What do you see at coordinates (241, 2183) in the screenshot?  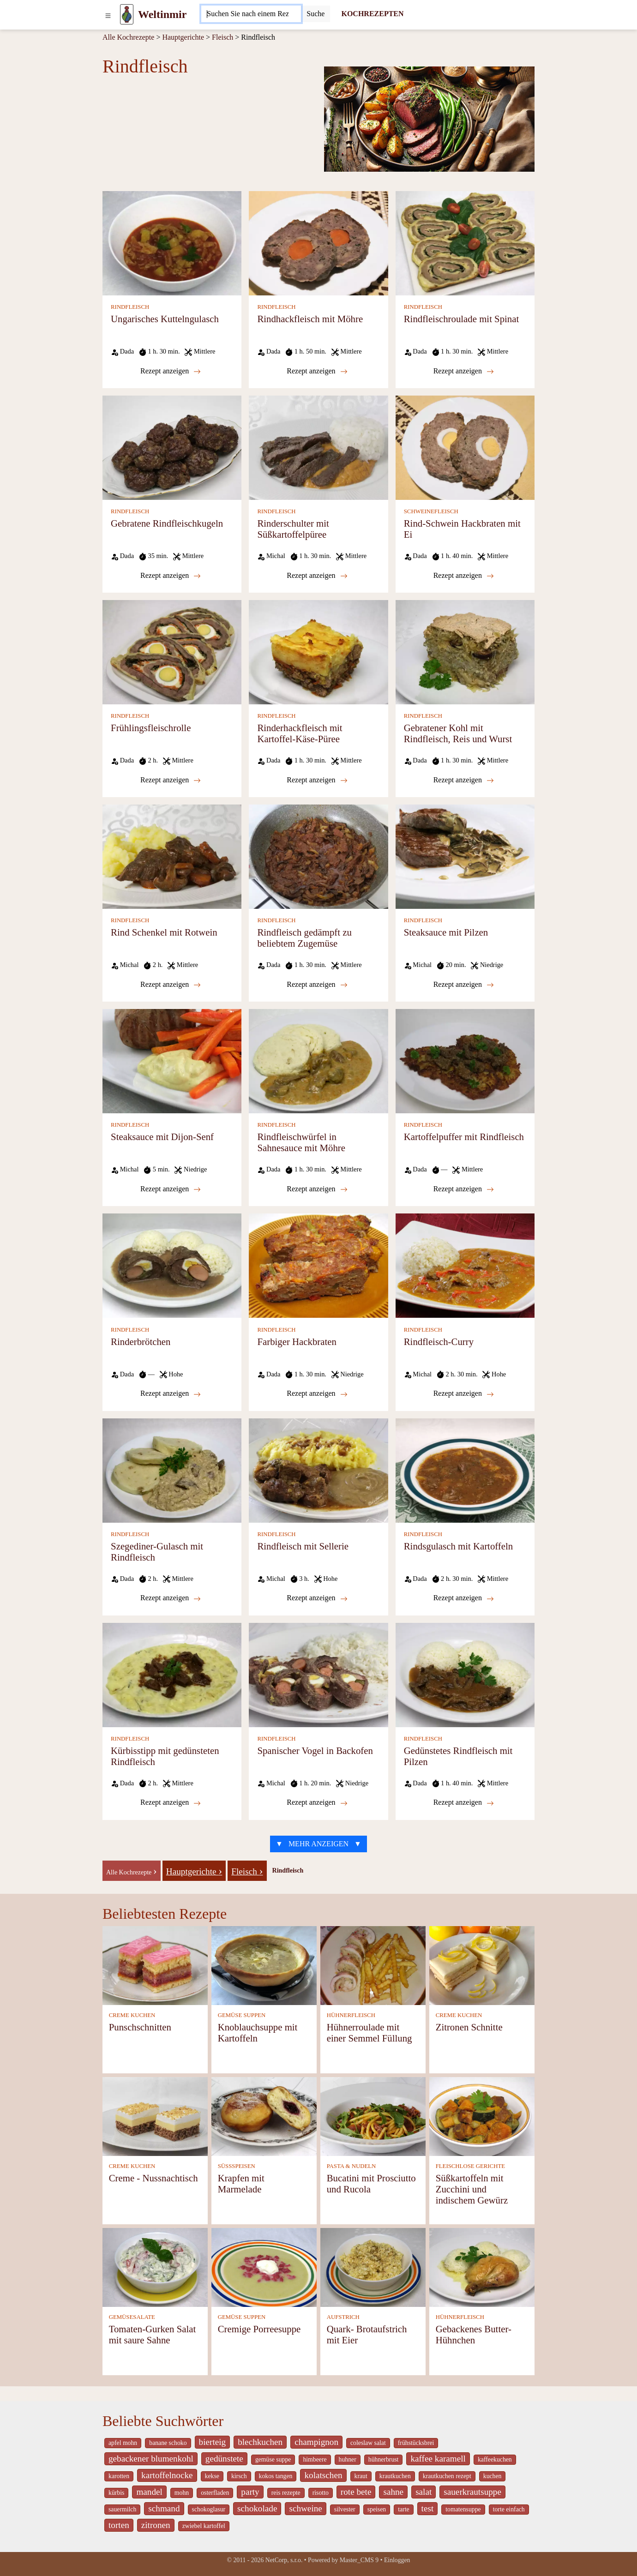 I see `Krapfen mit Marmelade` at bounding box center [241, 2183].